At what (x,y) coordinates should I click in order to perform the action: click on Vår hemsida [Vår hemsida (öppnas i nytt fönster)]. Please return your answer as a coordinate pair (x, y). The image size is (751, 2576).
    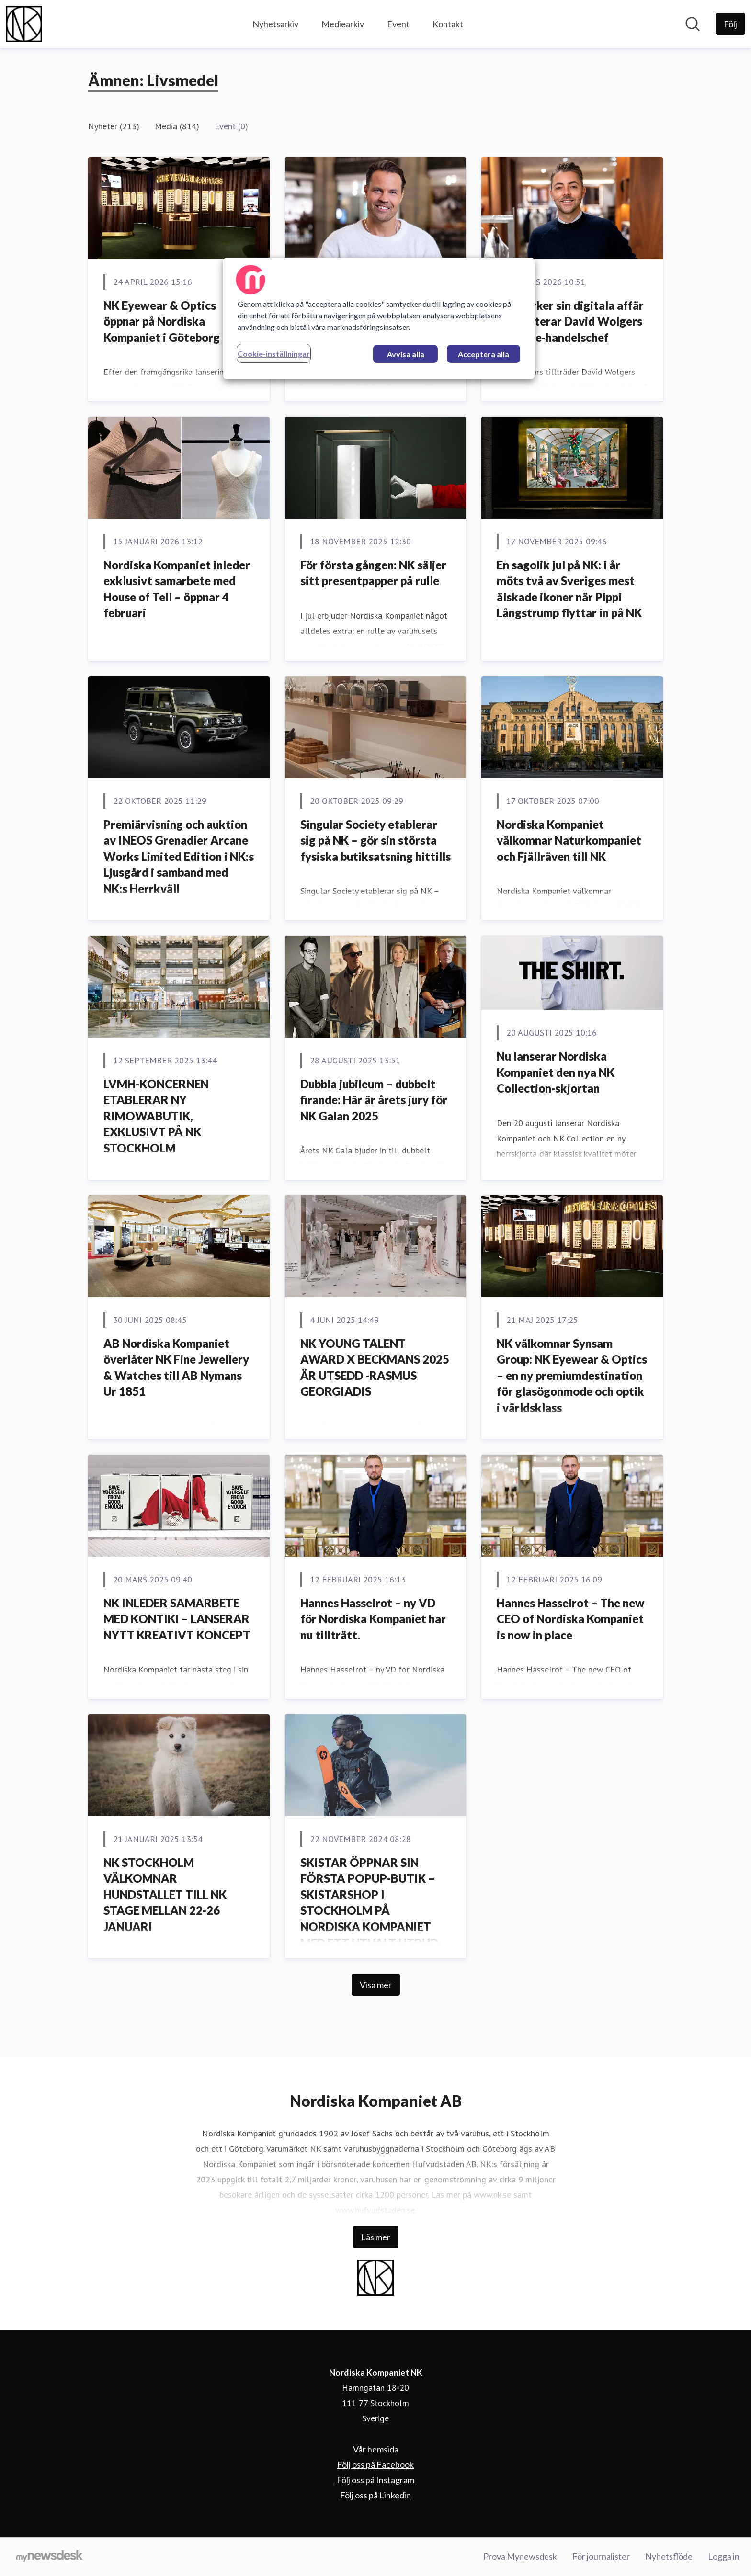
    Looking at the image, I should click on (375, 2449).